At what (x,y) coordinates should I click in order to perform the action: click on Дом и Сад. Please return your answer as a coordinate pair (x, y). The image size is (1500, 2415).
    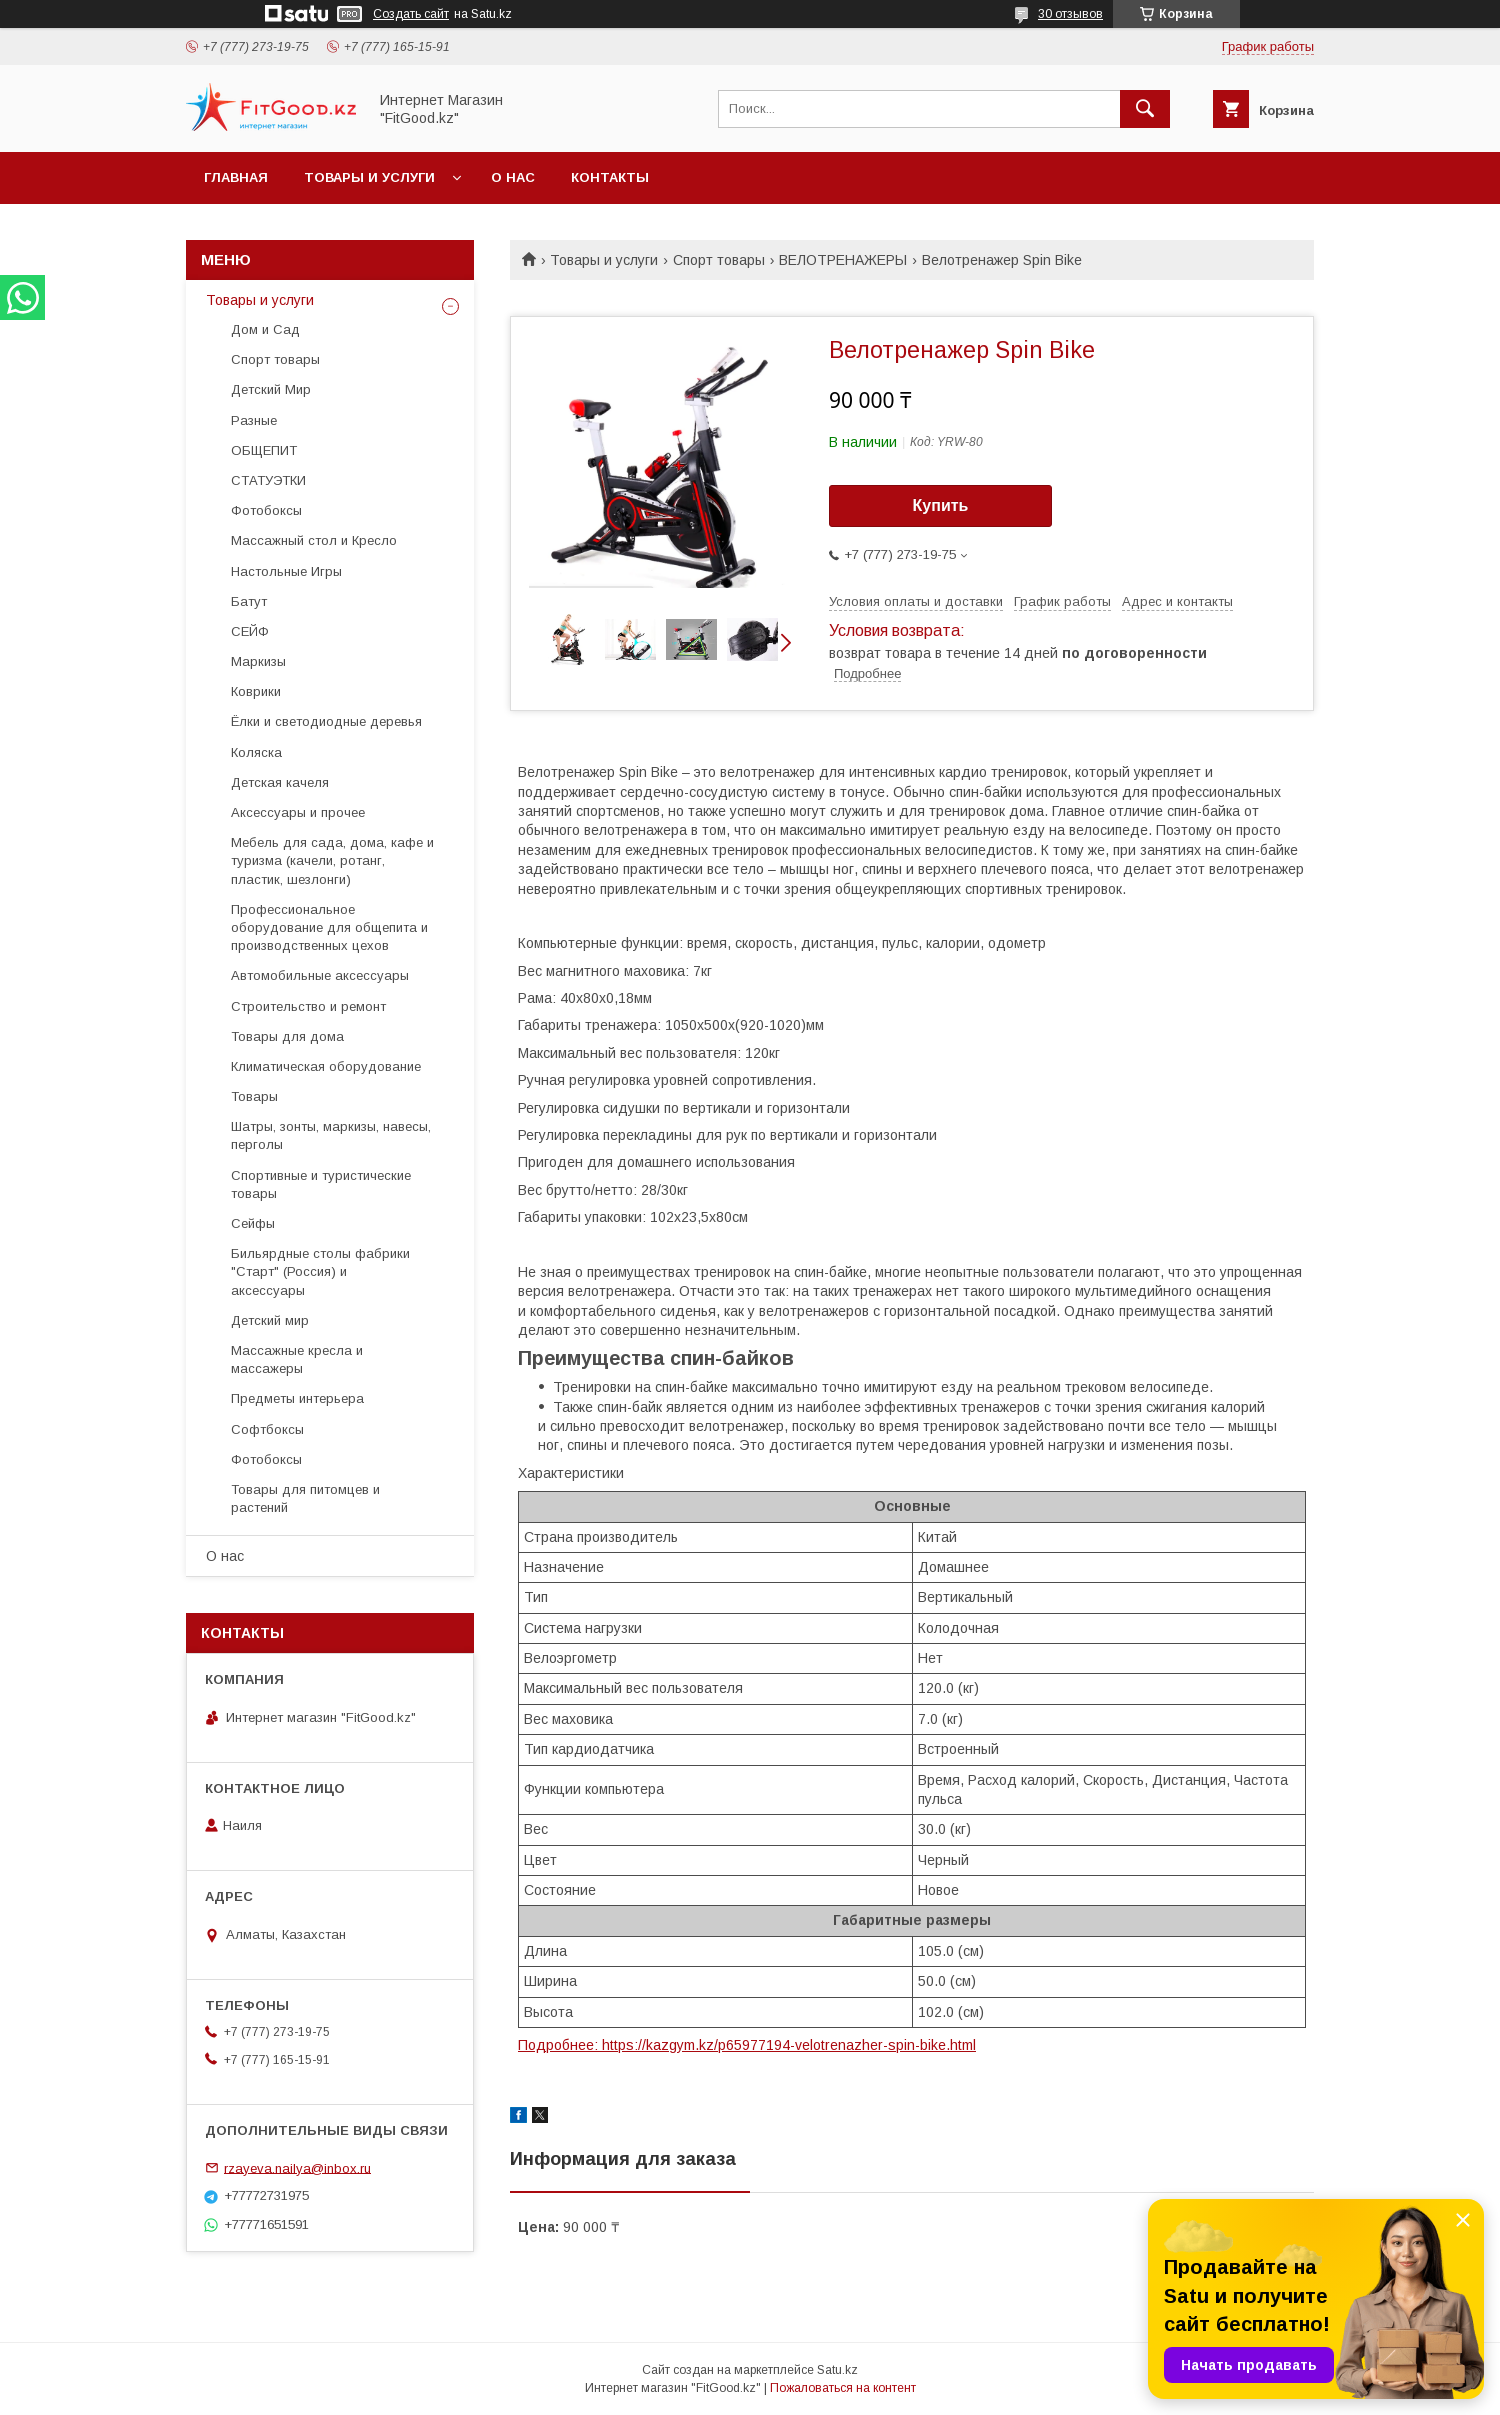
    Looking at the image, I should click on (265, 329).